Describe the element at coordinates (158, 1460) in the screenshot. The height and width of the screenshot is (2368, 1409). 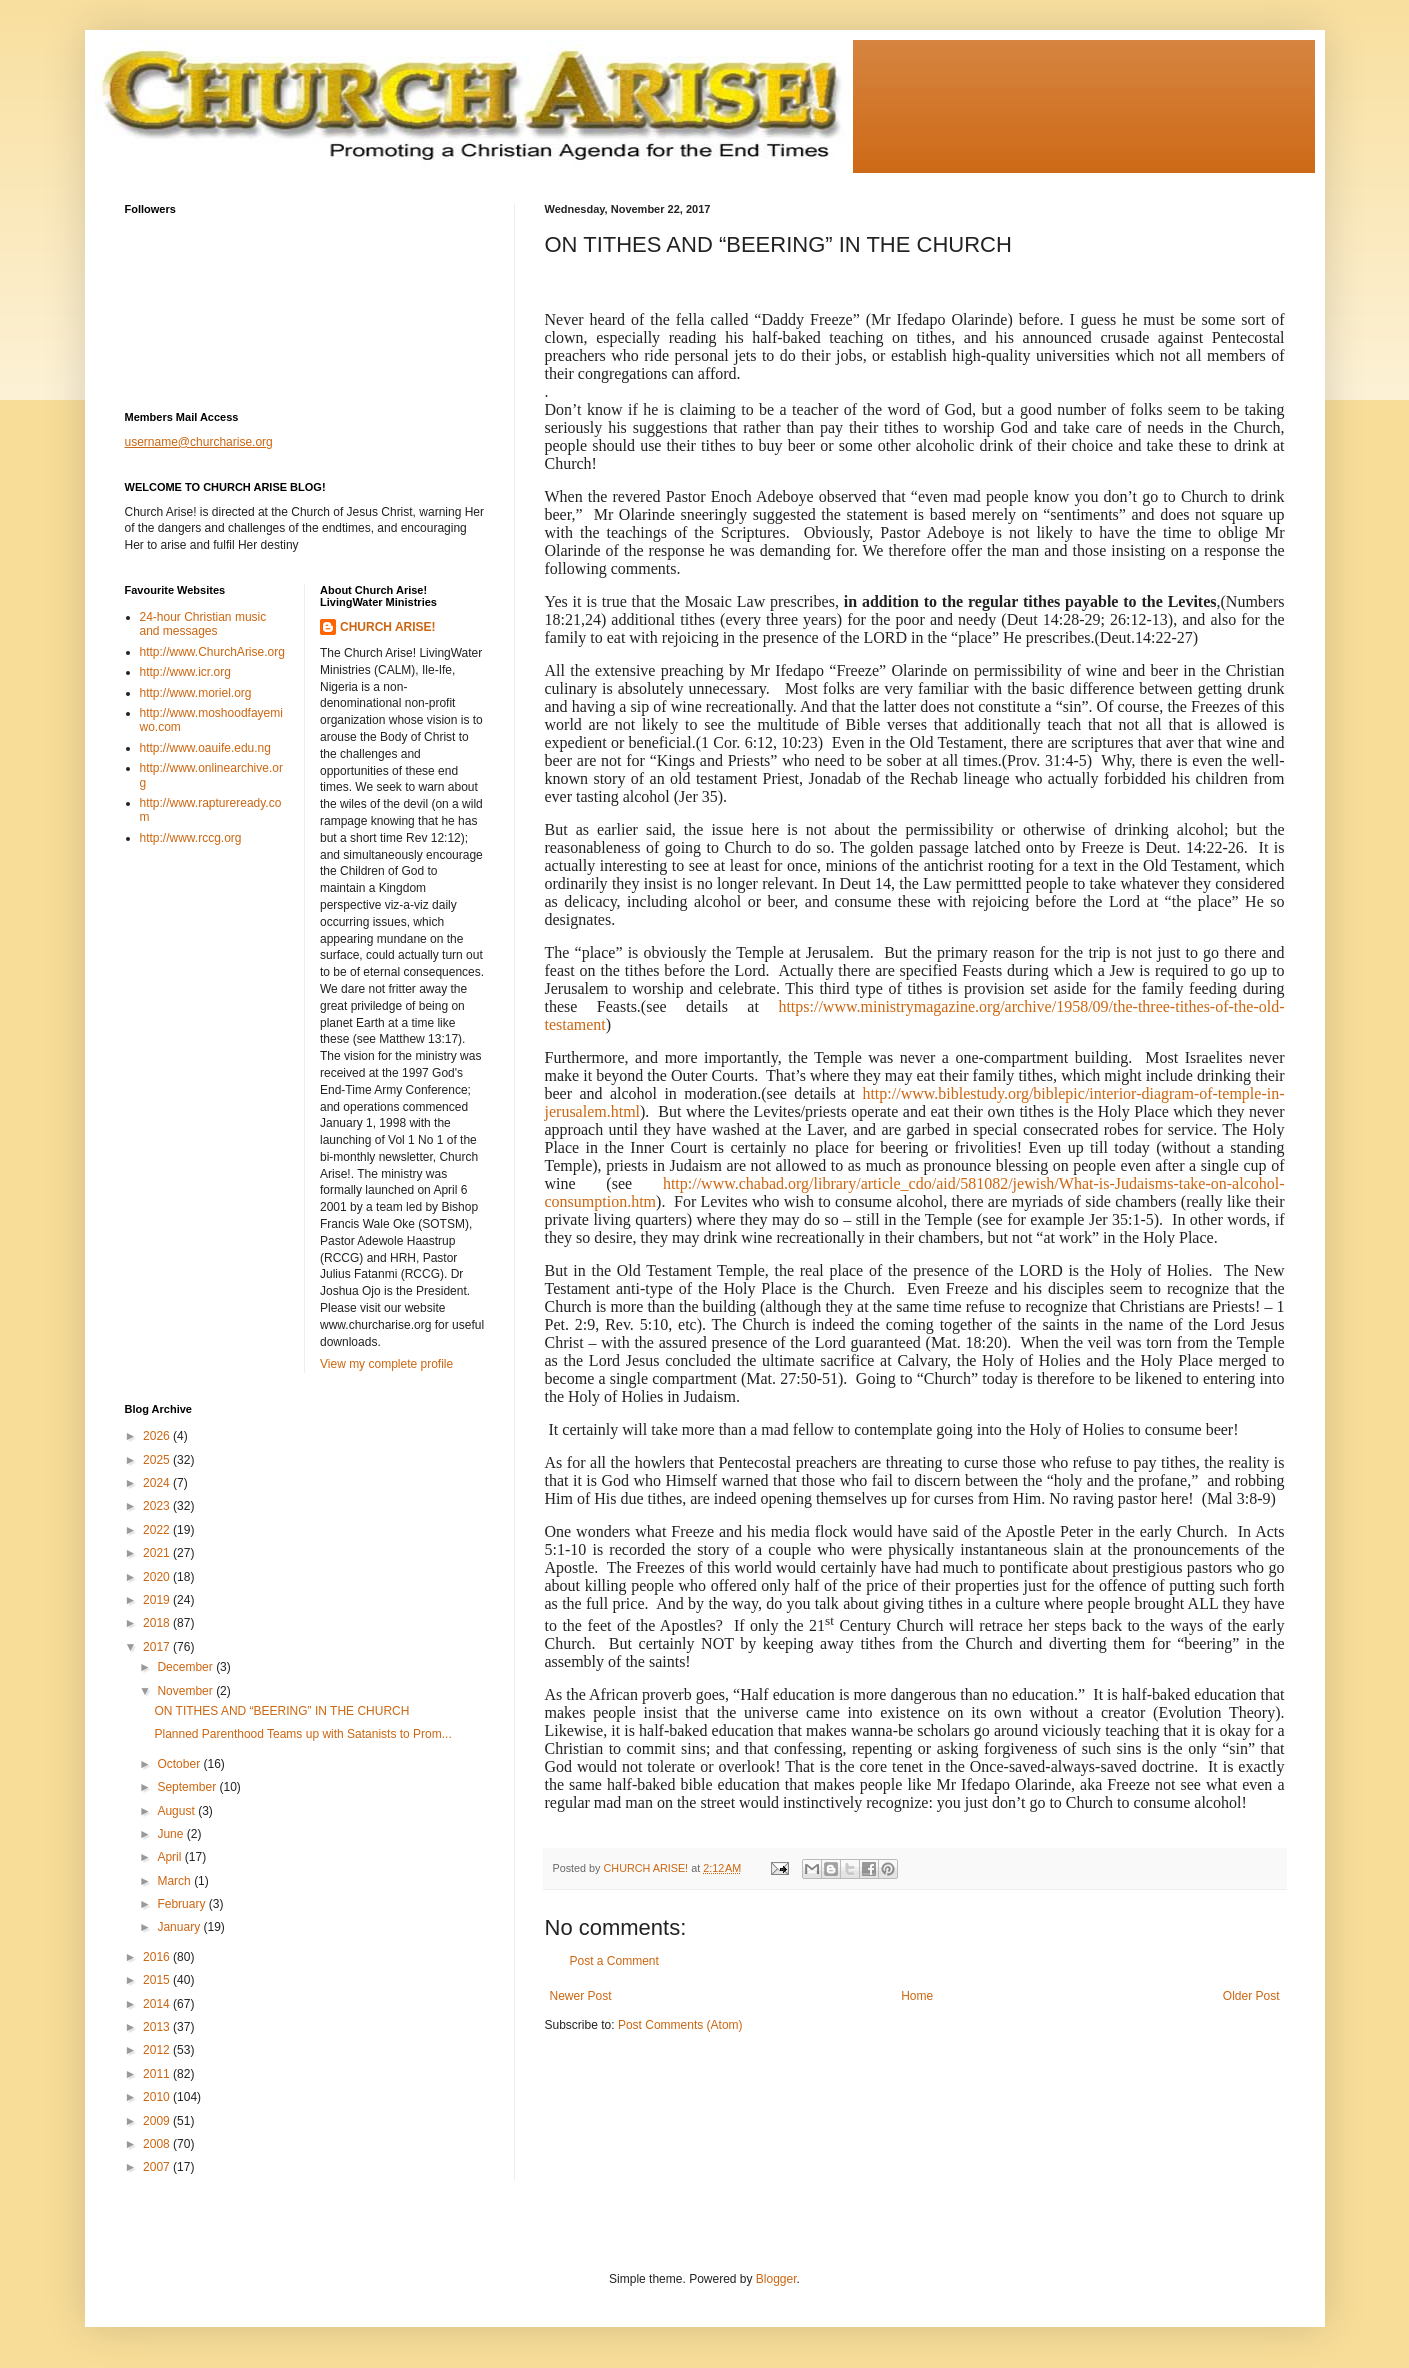
I see `2025` at that location.